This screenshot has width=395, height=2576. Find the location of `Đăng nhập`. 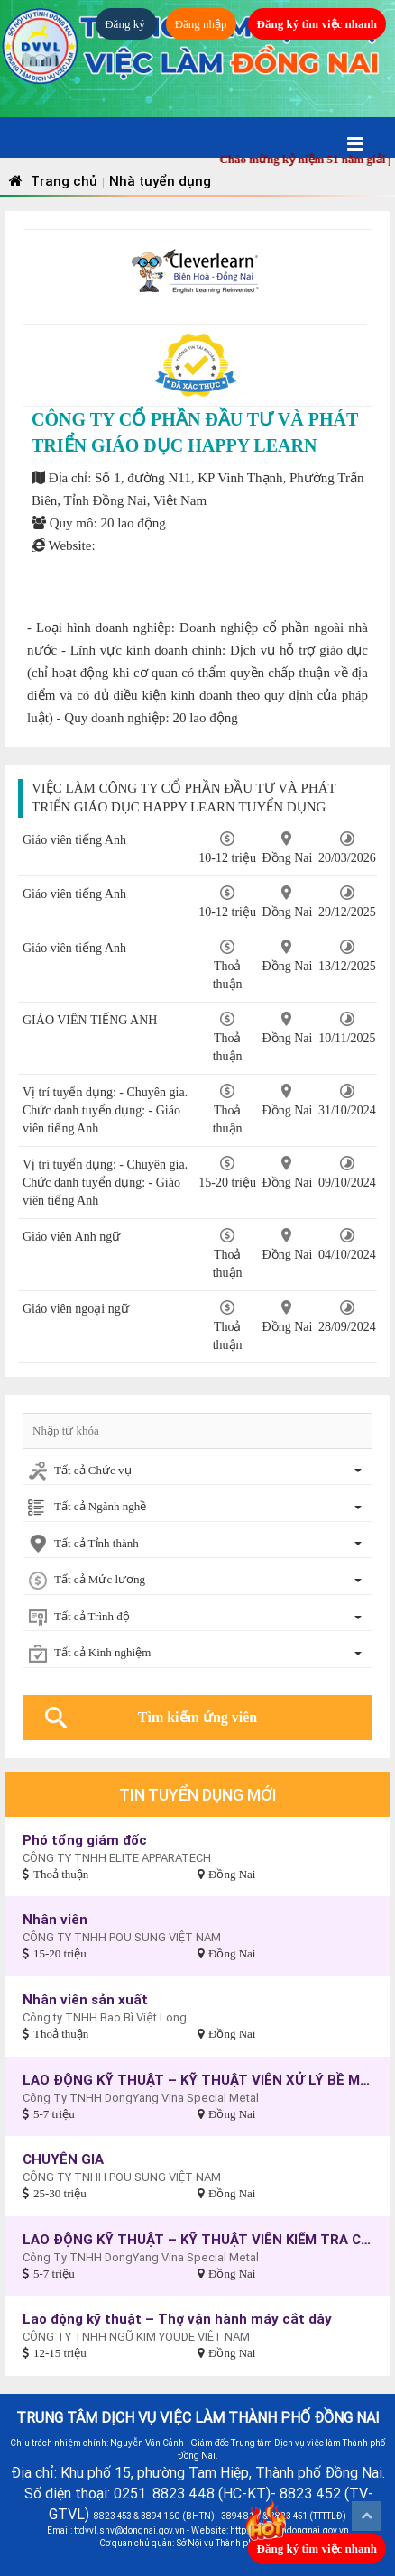

Đăng nhập is located at coordinates (201, 24).